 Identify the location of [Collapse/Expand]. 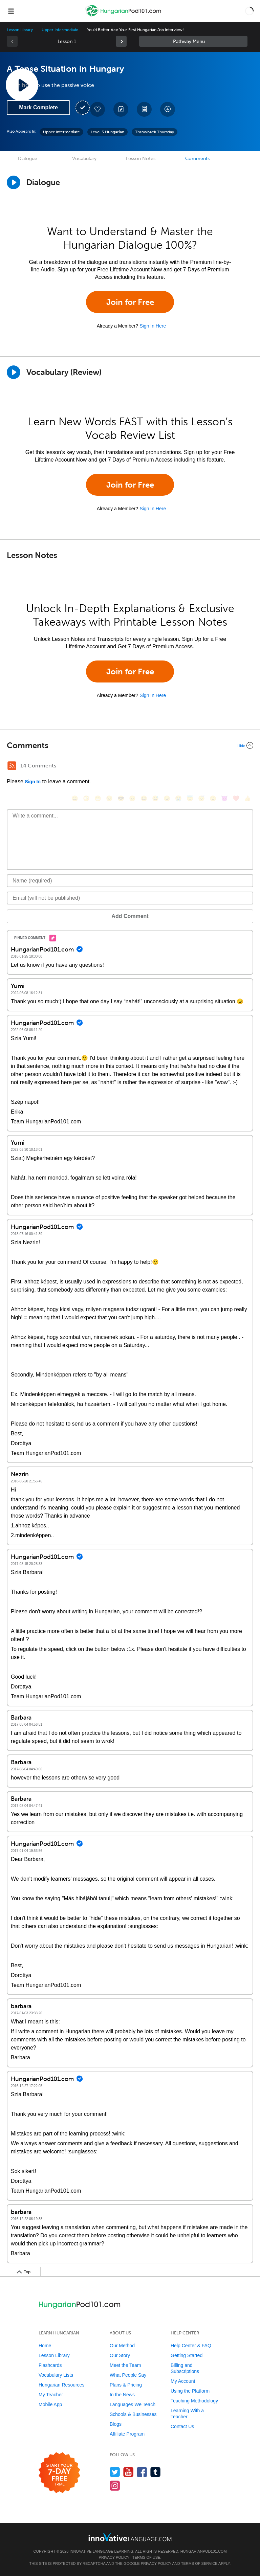
(130, 745).